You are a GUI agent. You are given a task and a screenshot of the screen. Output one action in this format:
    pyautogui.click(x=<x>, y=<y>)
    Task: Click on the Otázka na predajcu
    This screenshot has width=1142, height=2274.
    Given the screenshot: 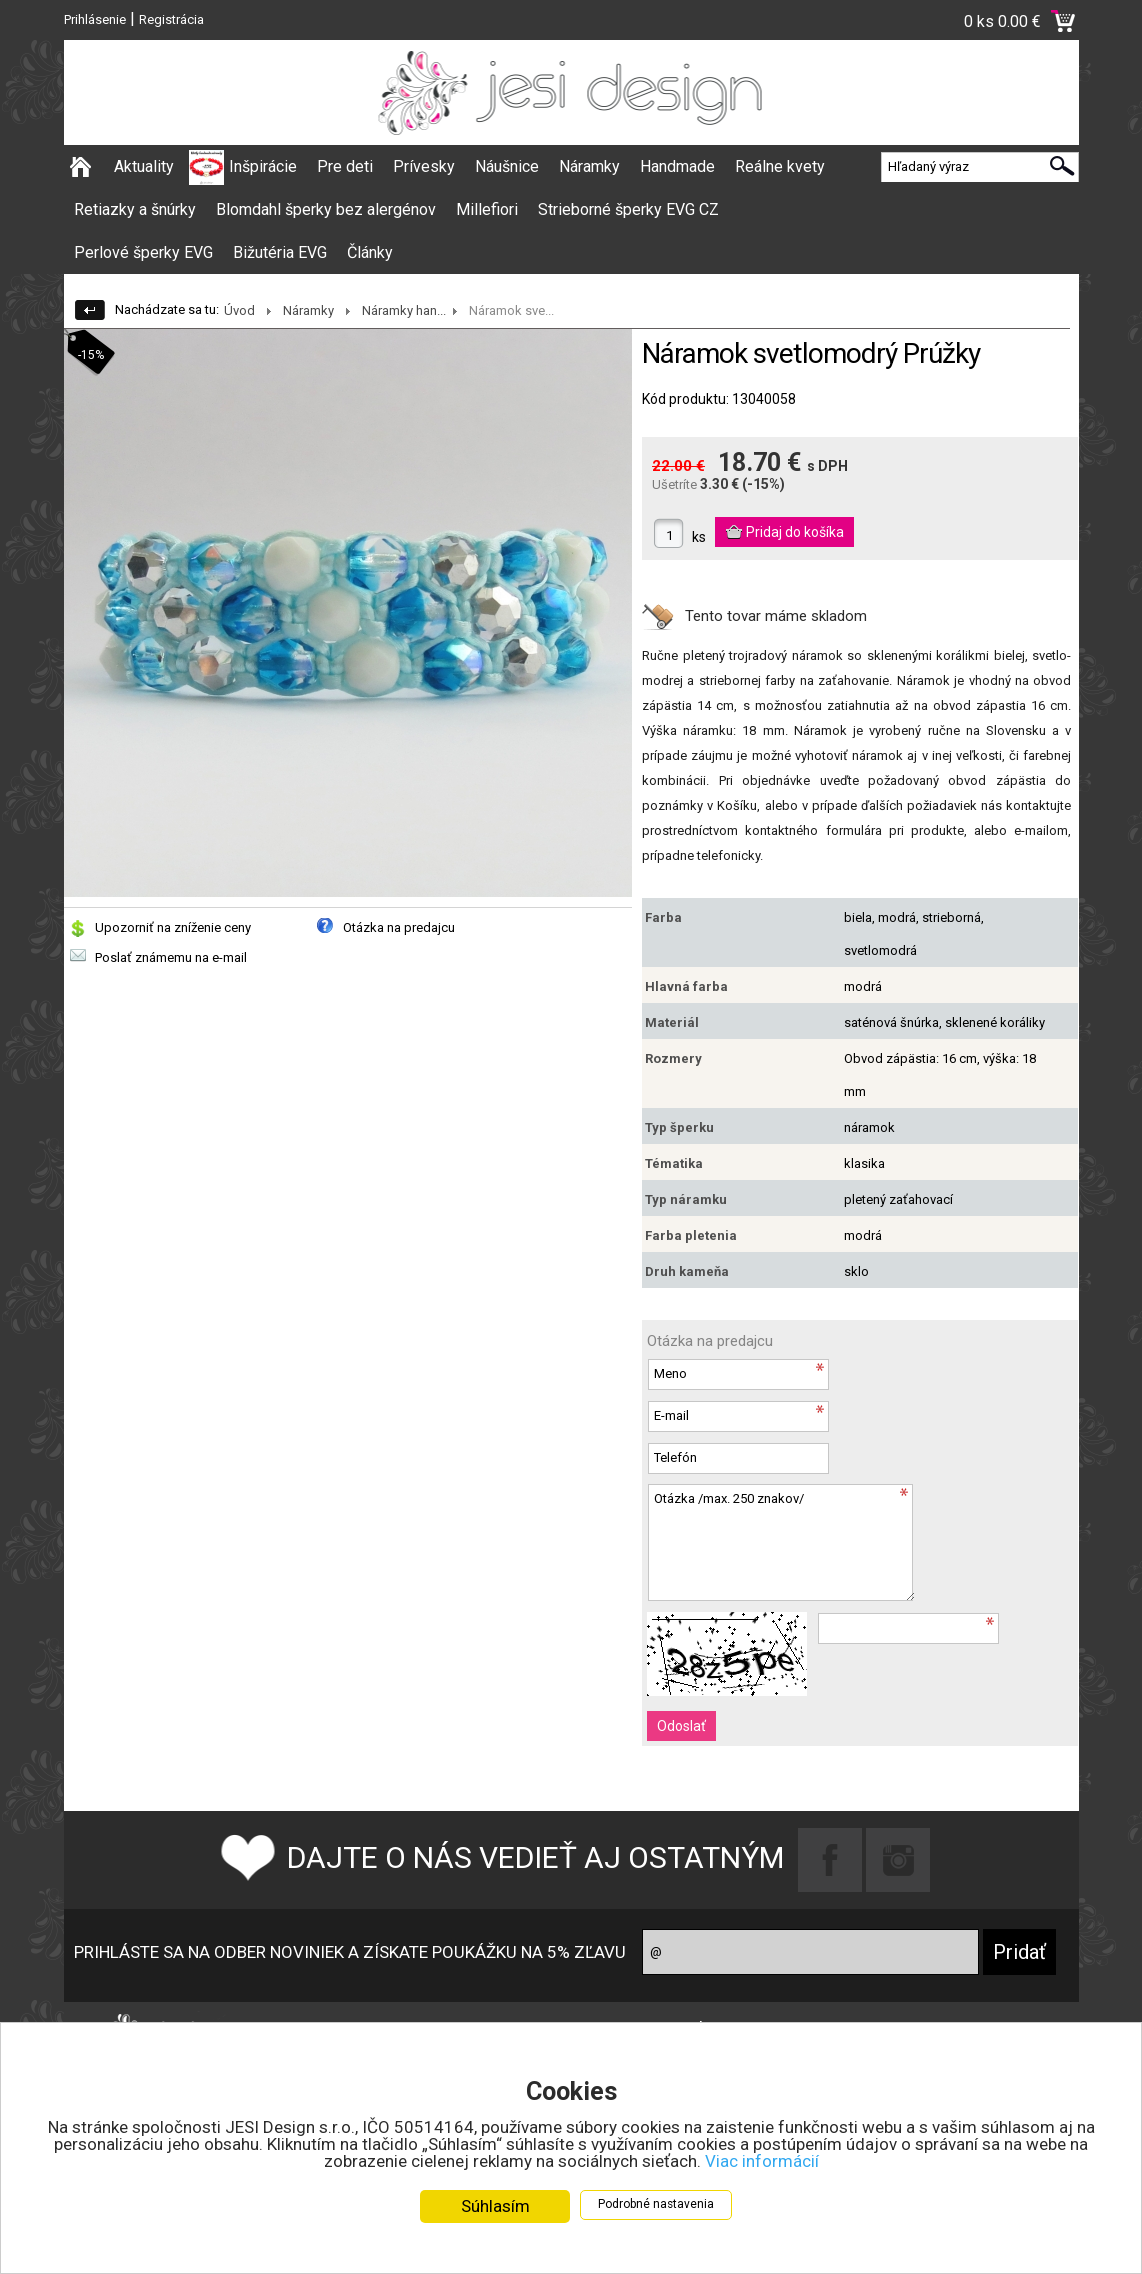 What is the action you would take?
    pyautogui.click(x=399, y=927)
    